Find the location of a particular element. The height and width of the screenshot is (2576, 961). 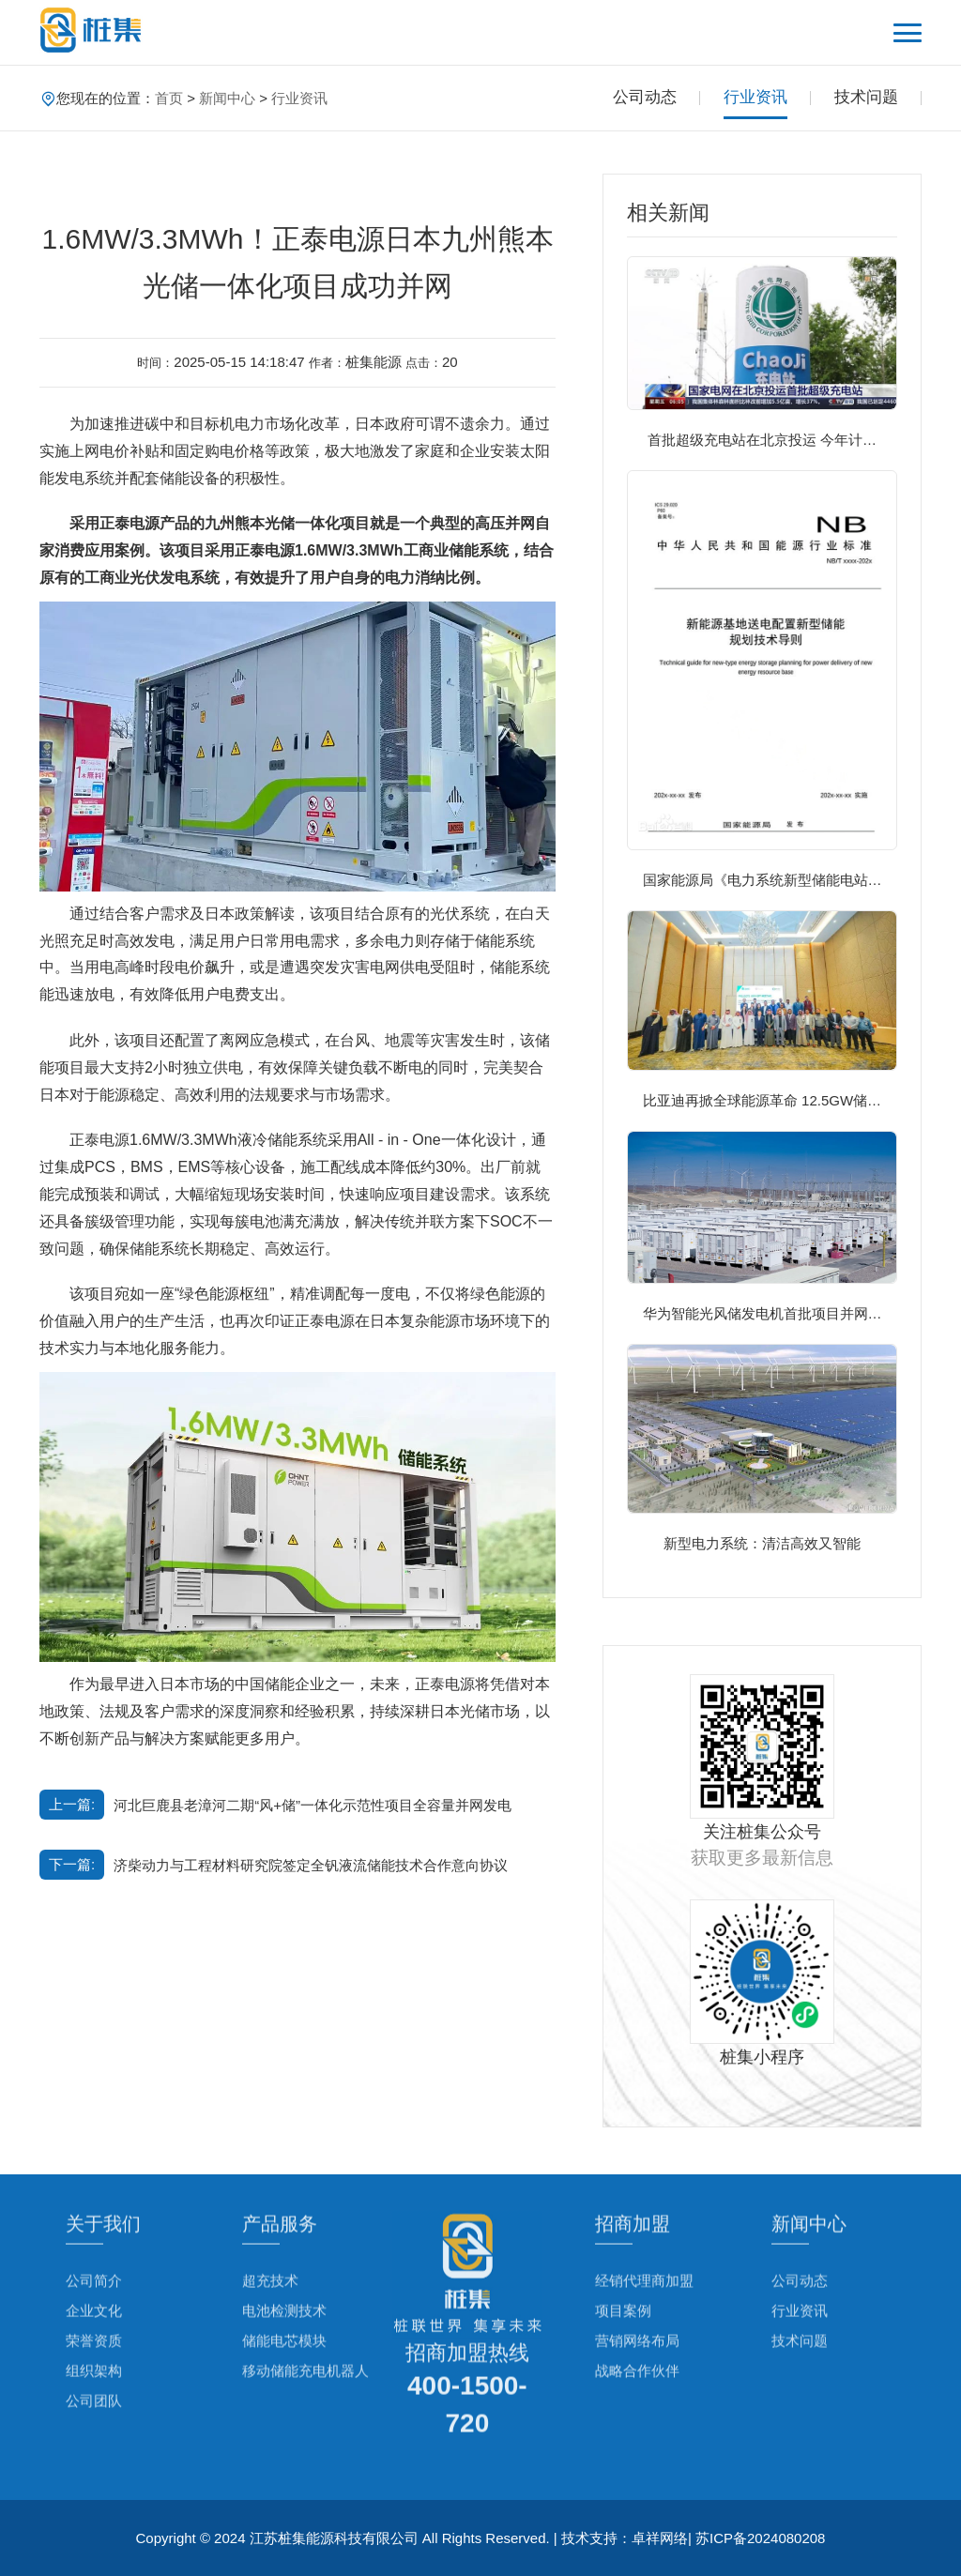

苏ICP备2024080208 is located at coordinates (760, 2538).